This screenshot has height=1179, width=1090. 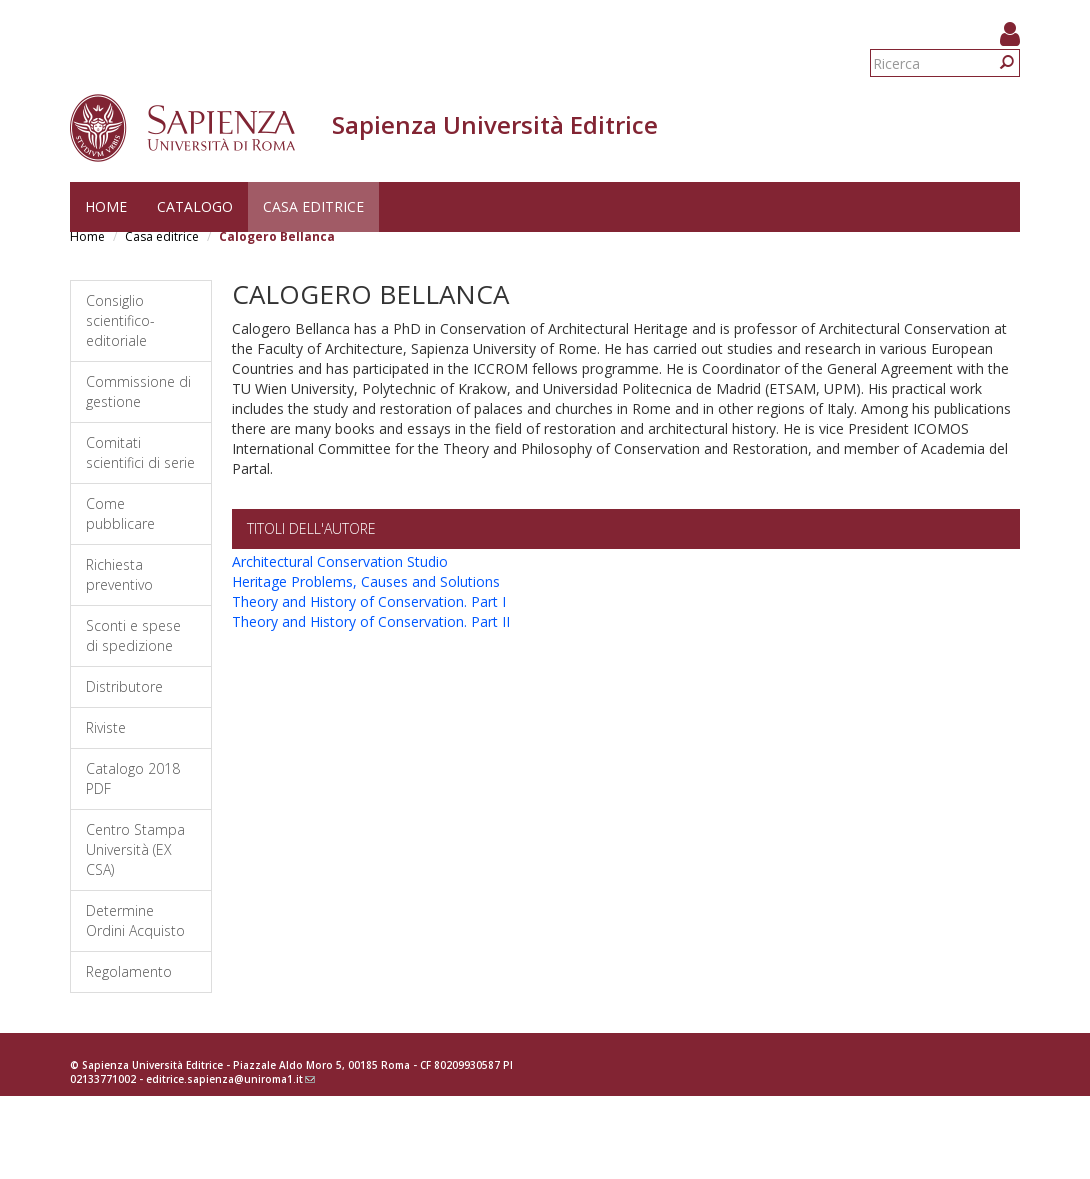 I want to click on Home, so click(x=106, y=206).